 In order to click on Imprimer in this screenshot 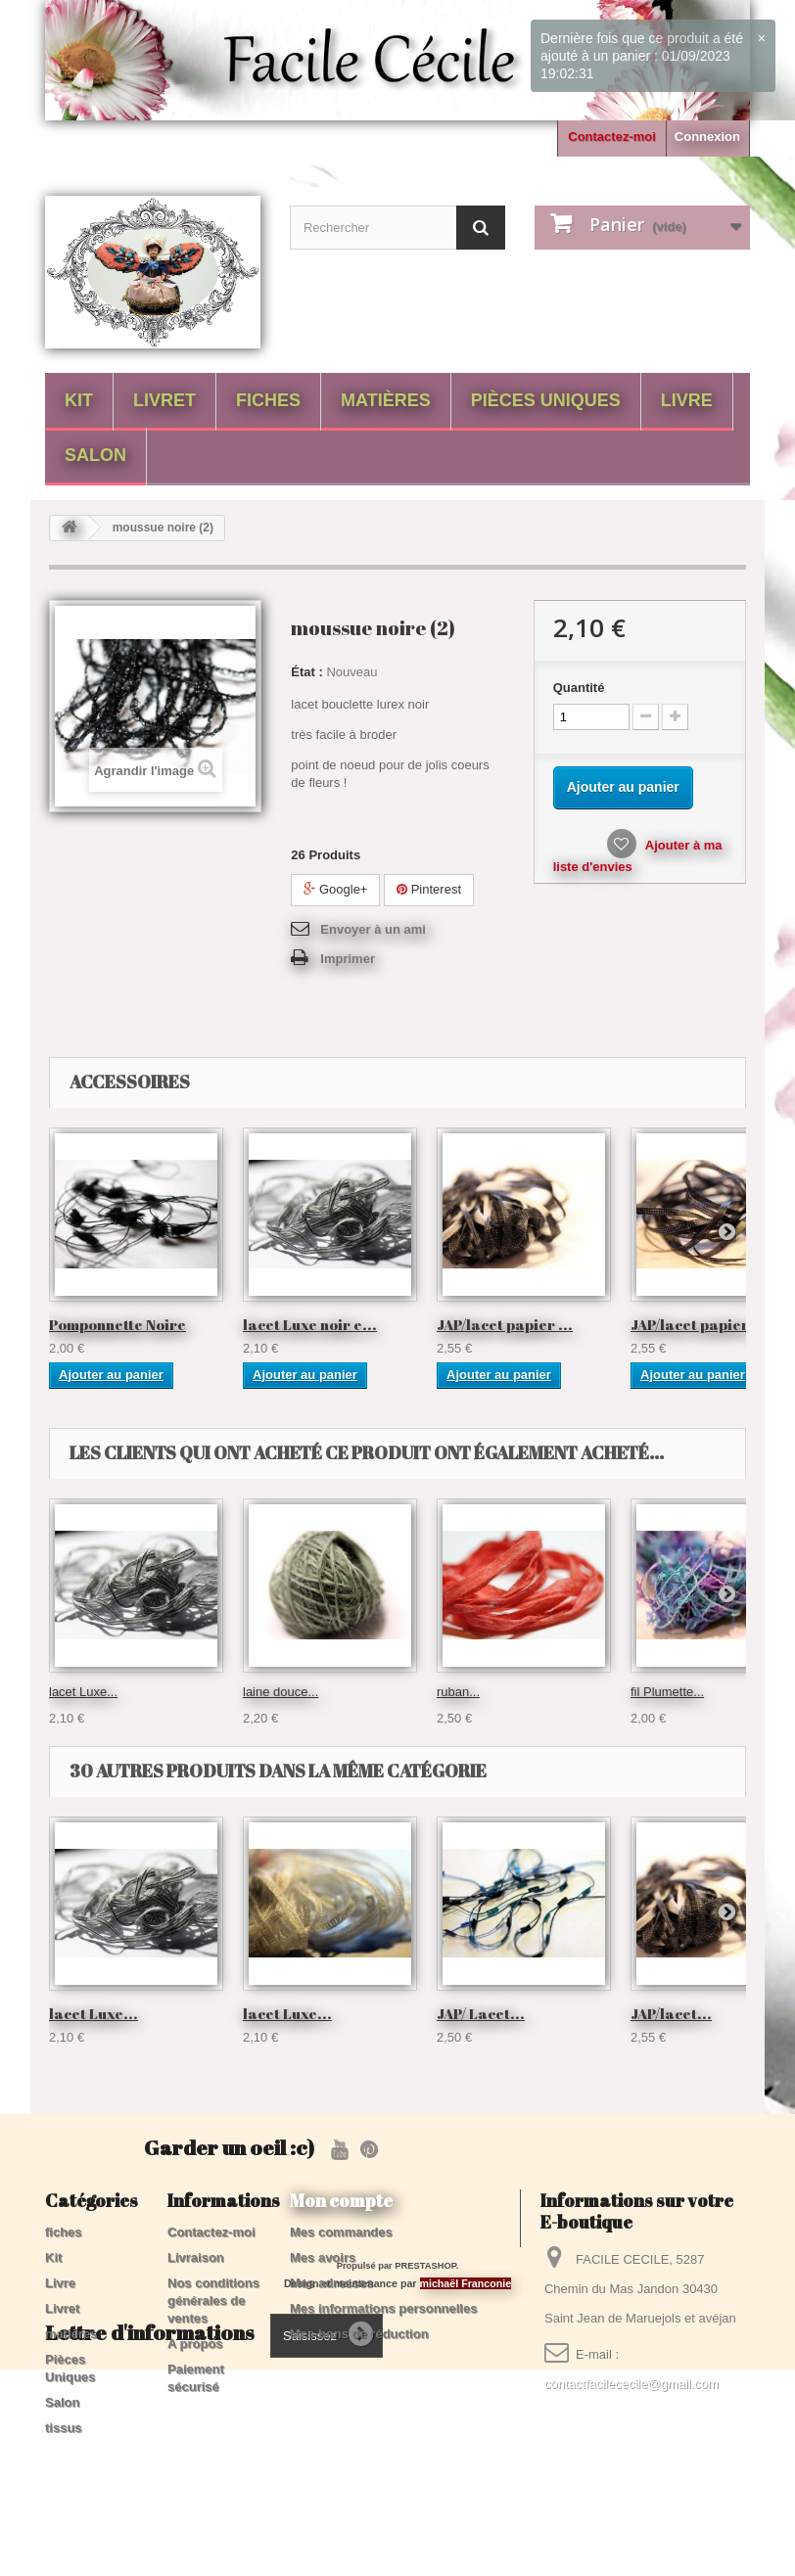, I will do `click(347, 958)`.